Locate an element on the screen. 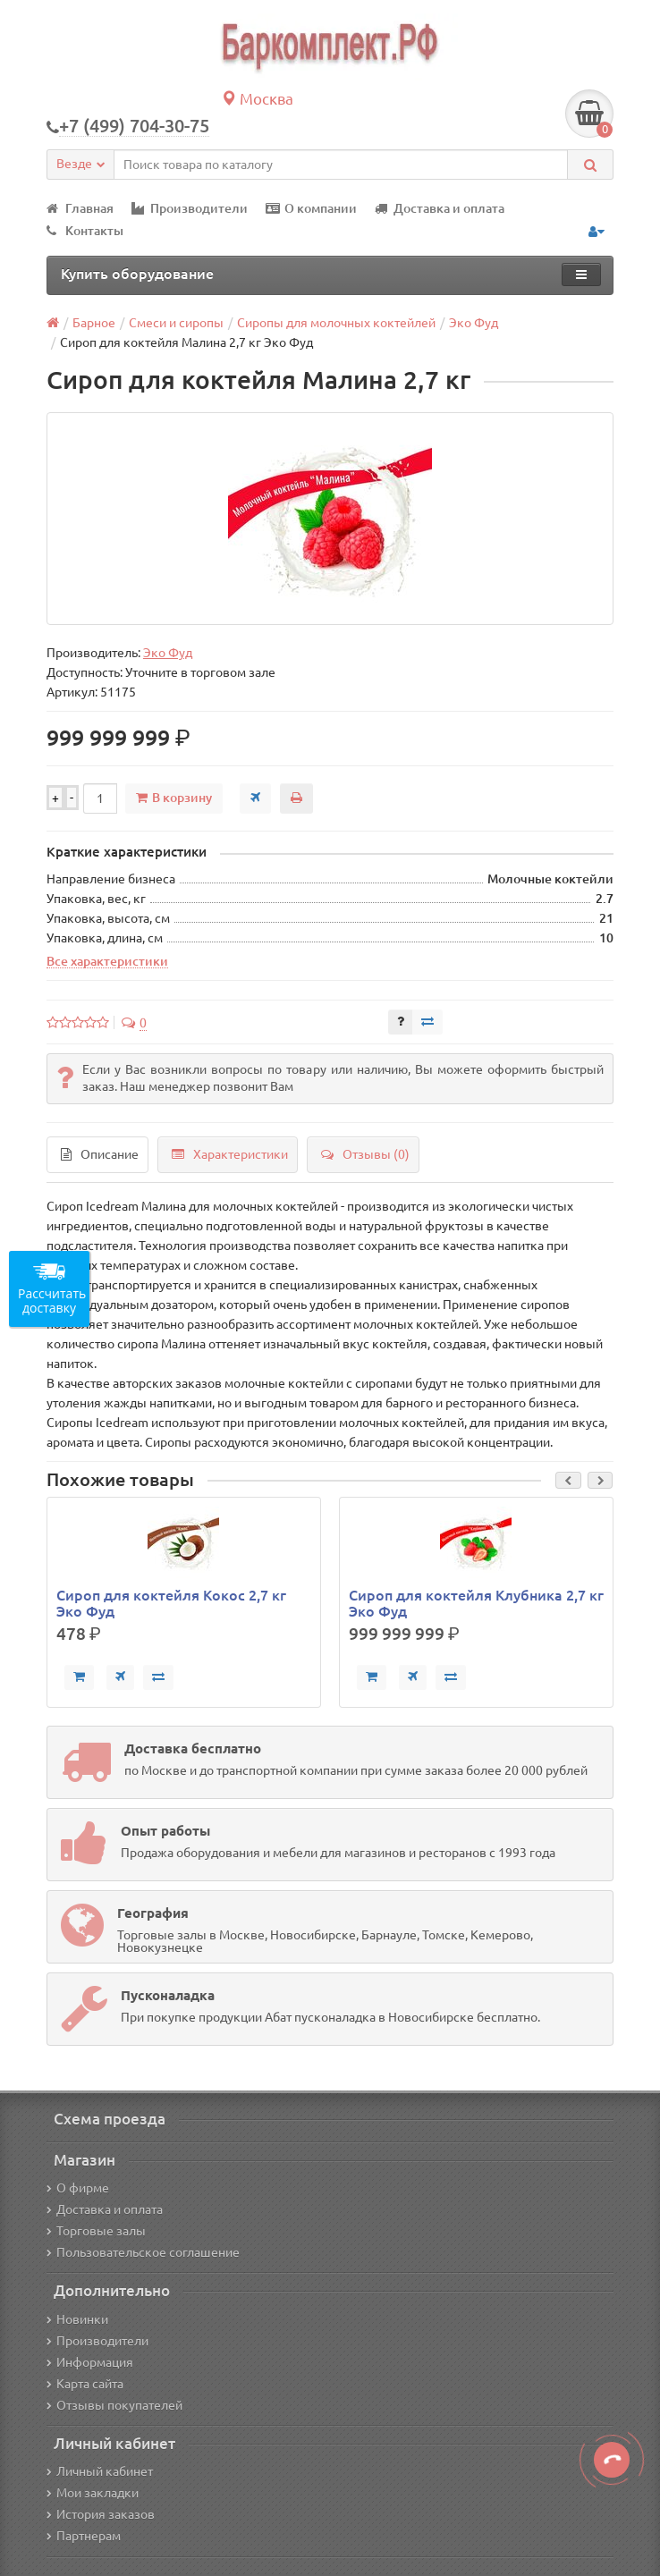 This screenshot has width=660, height=2576. Доставка и оплата is located at coordinates (439, 208).